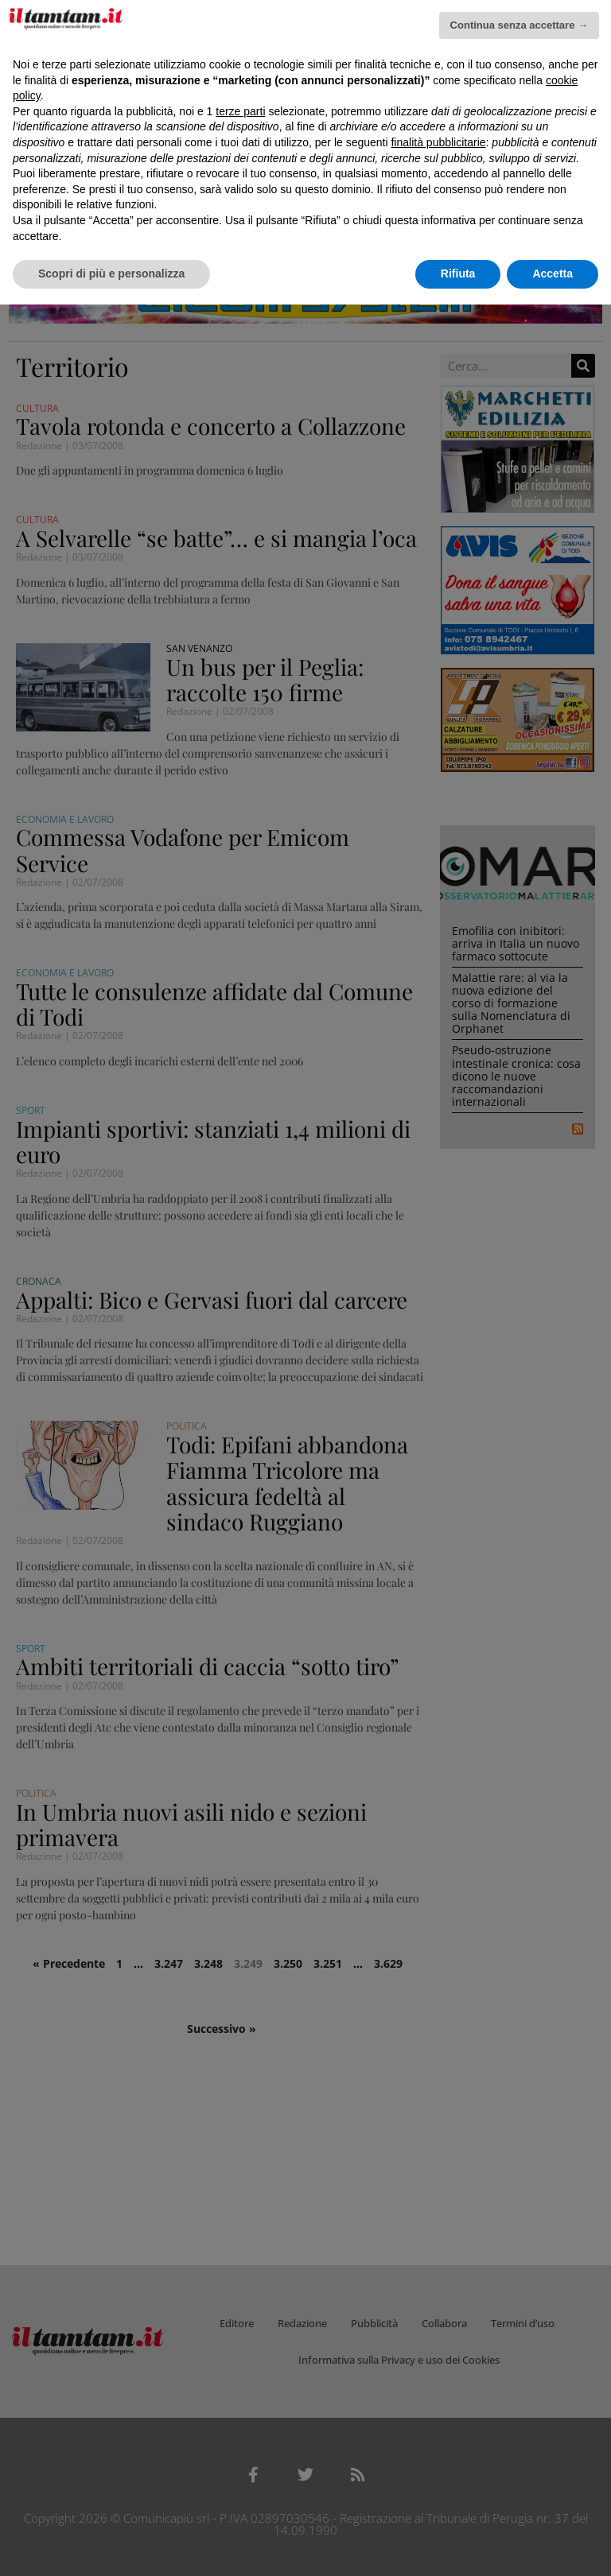 The width and height of the screenshot is (611, 2576). I want to click on terze parti, so click(240, 111).